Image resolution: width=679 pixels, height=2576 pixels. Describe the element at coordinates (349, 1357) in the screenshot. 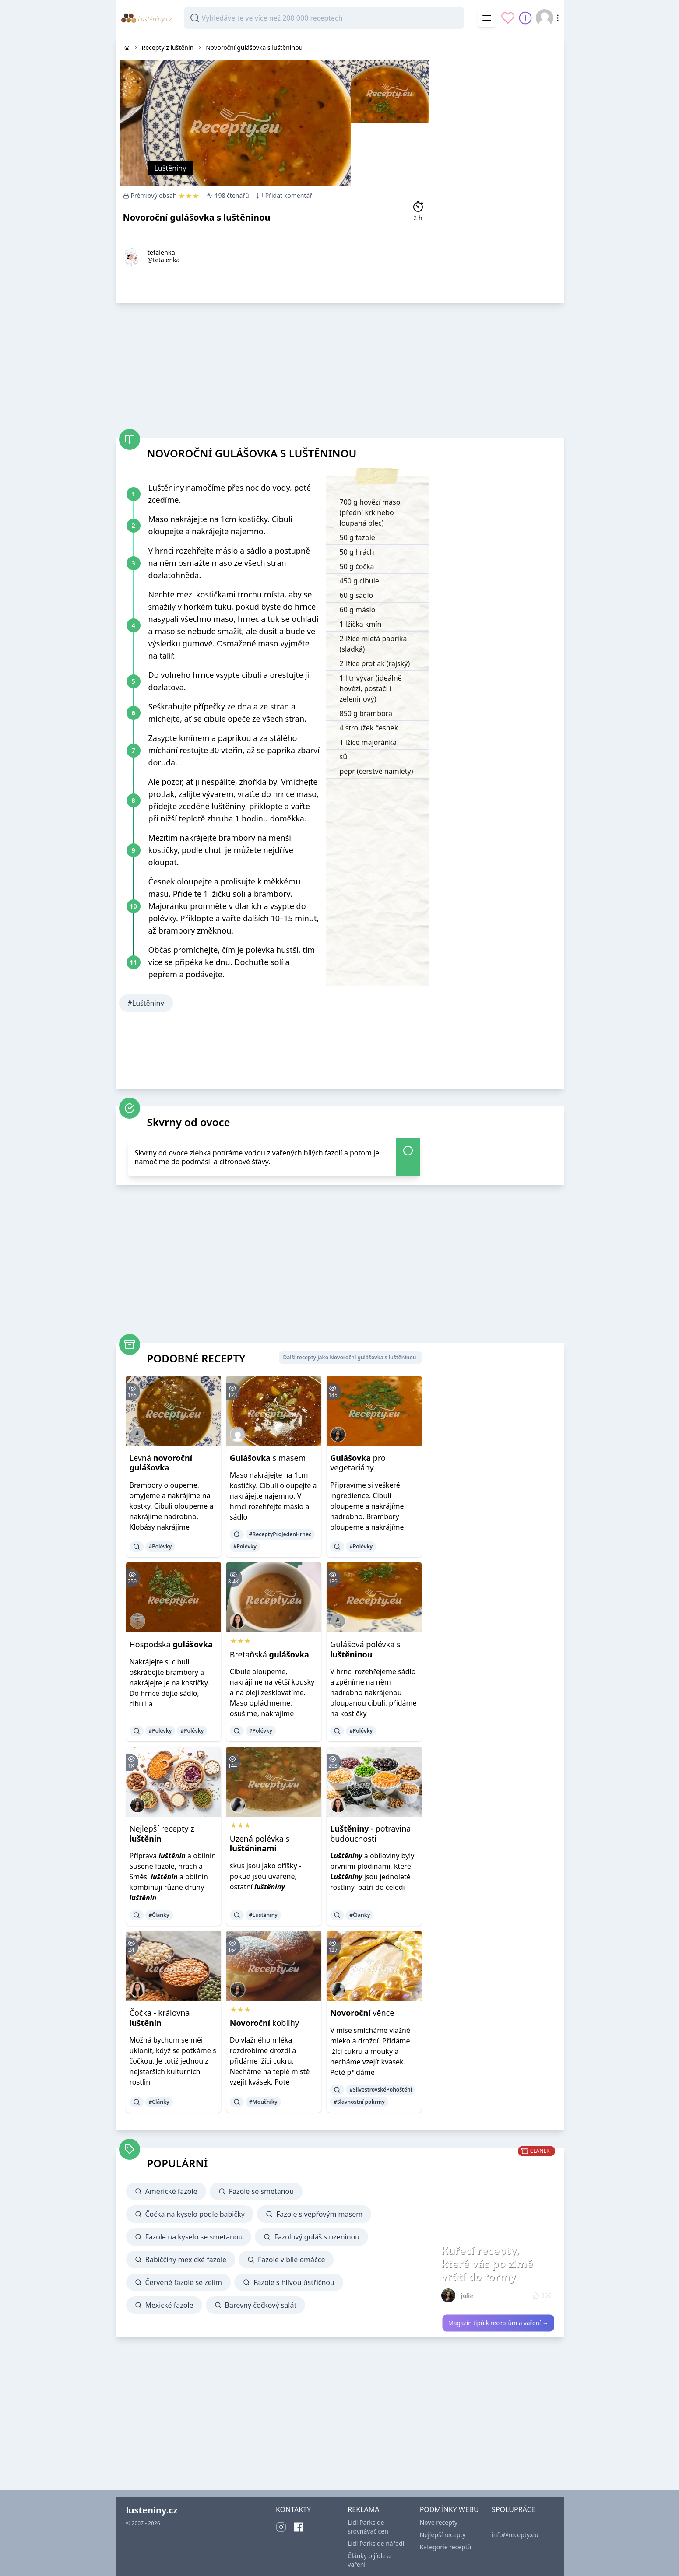

I see `Další recepty jako Novoroční gulášovka s luštěninou` at that location.